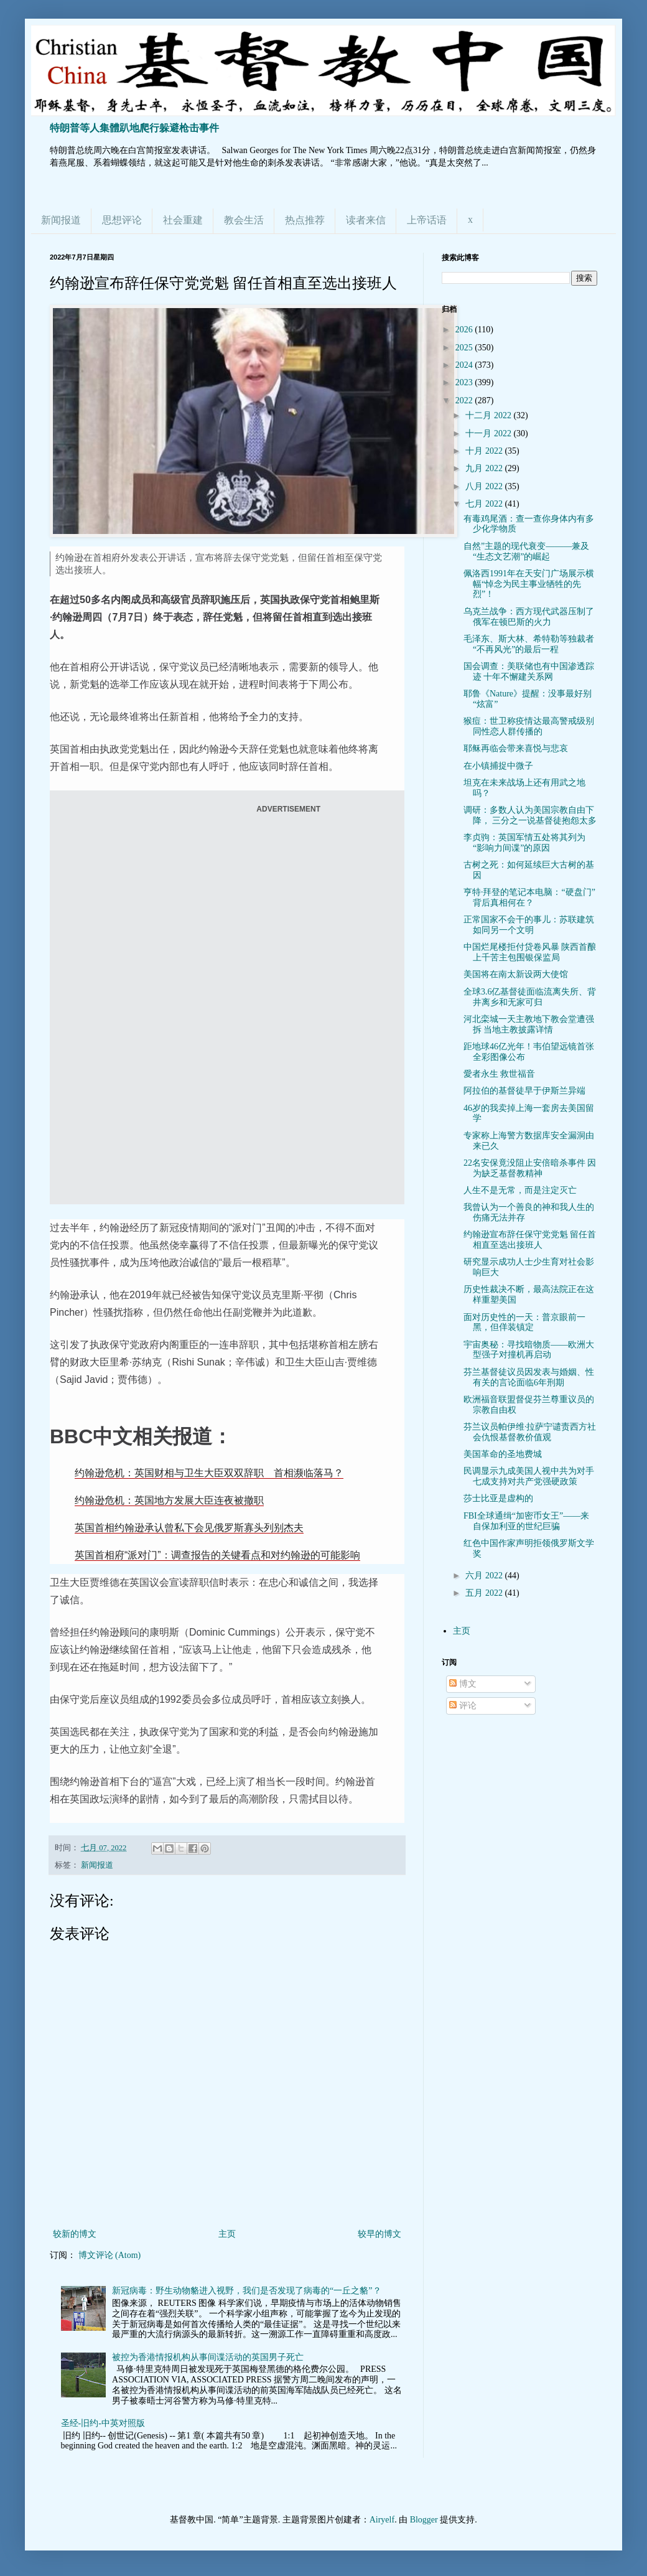 Image resolution: width=647 pixels, height=2576 pixels. Describe the element at coordinates (524, 1090) in the screenshot. I see `阿拉伯的基督徒早于伊斯兰异端` at that location.